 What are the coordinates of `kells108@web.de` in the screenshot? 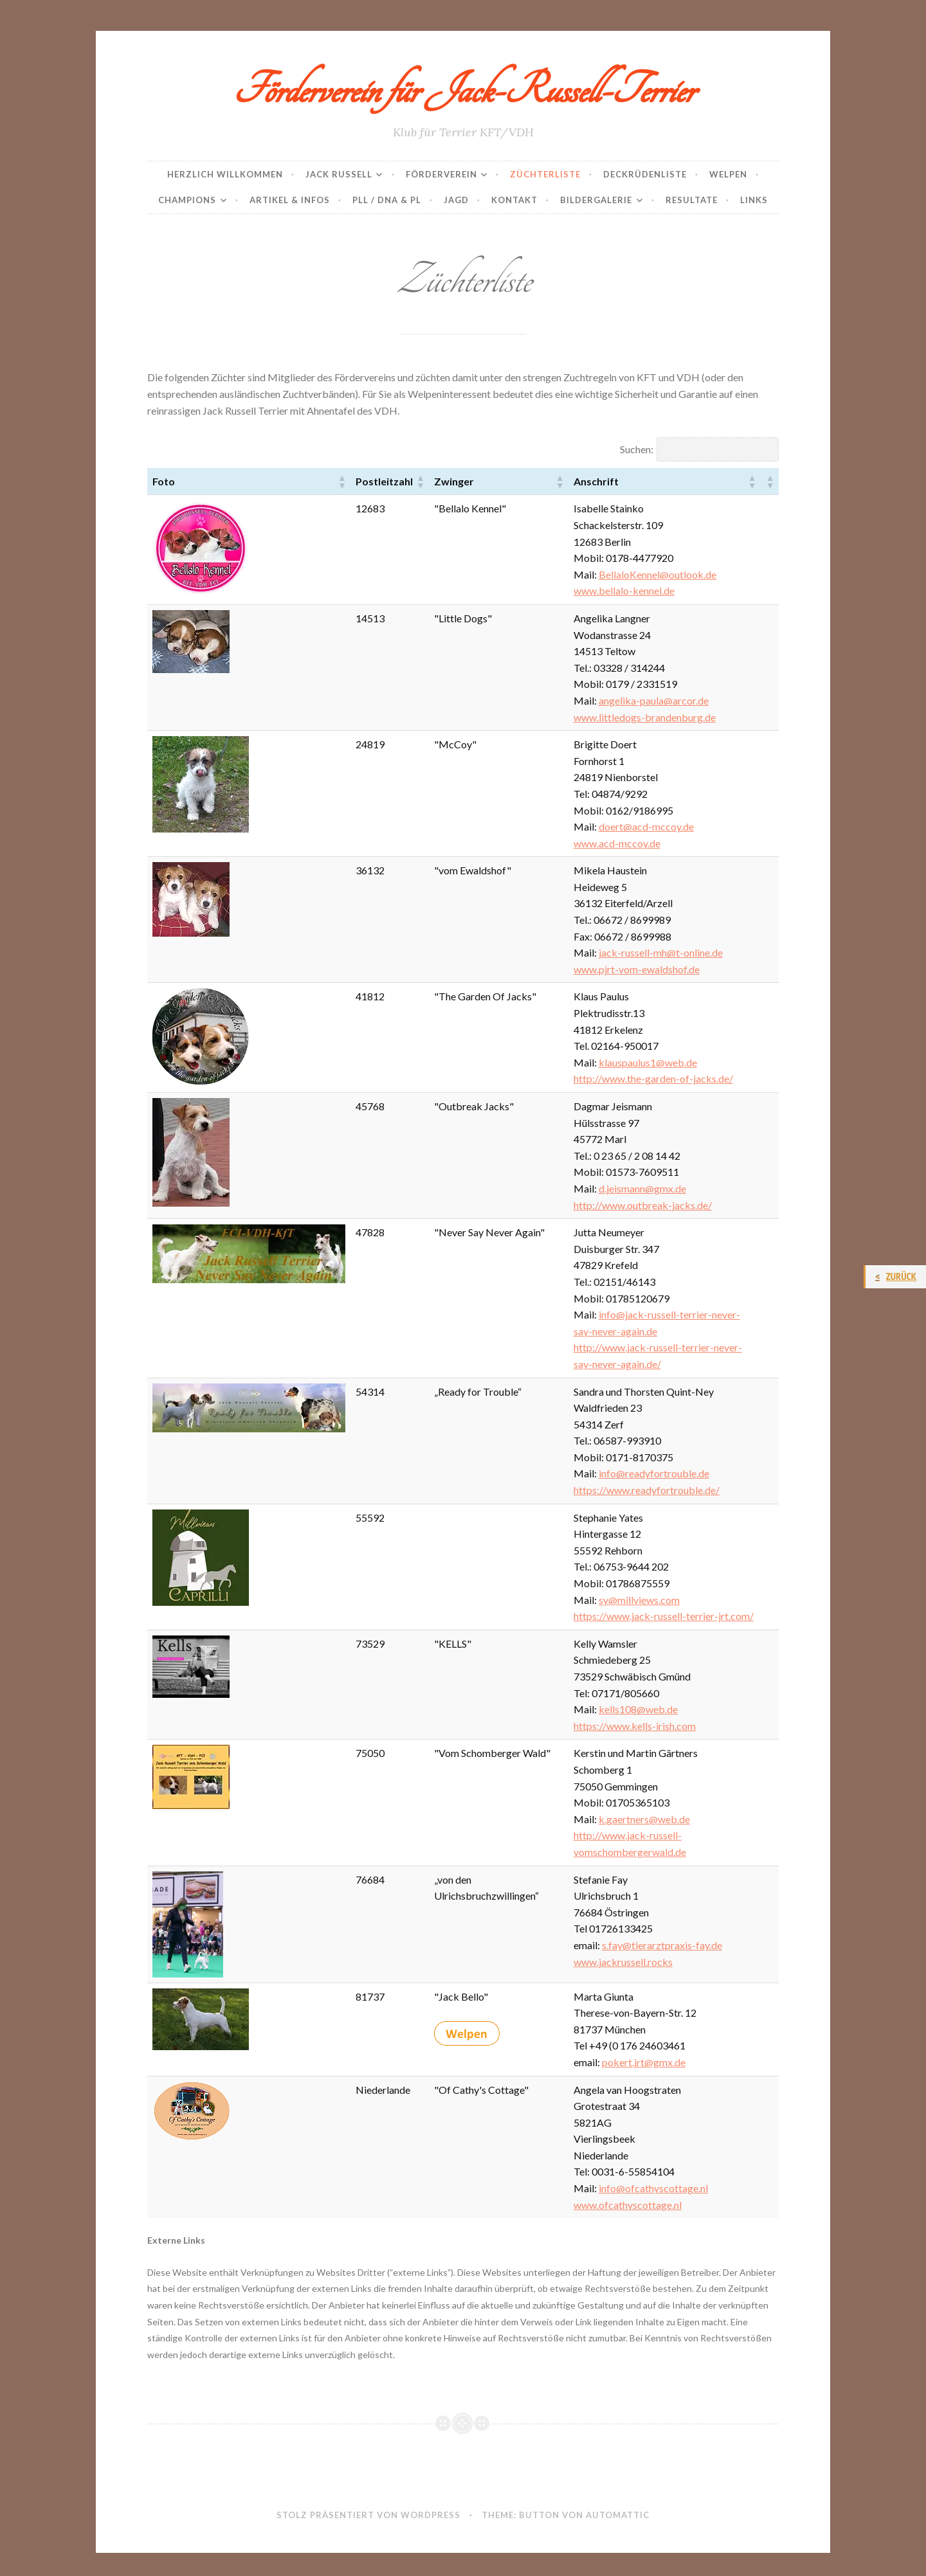 It's located at (638, 1709).